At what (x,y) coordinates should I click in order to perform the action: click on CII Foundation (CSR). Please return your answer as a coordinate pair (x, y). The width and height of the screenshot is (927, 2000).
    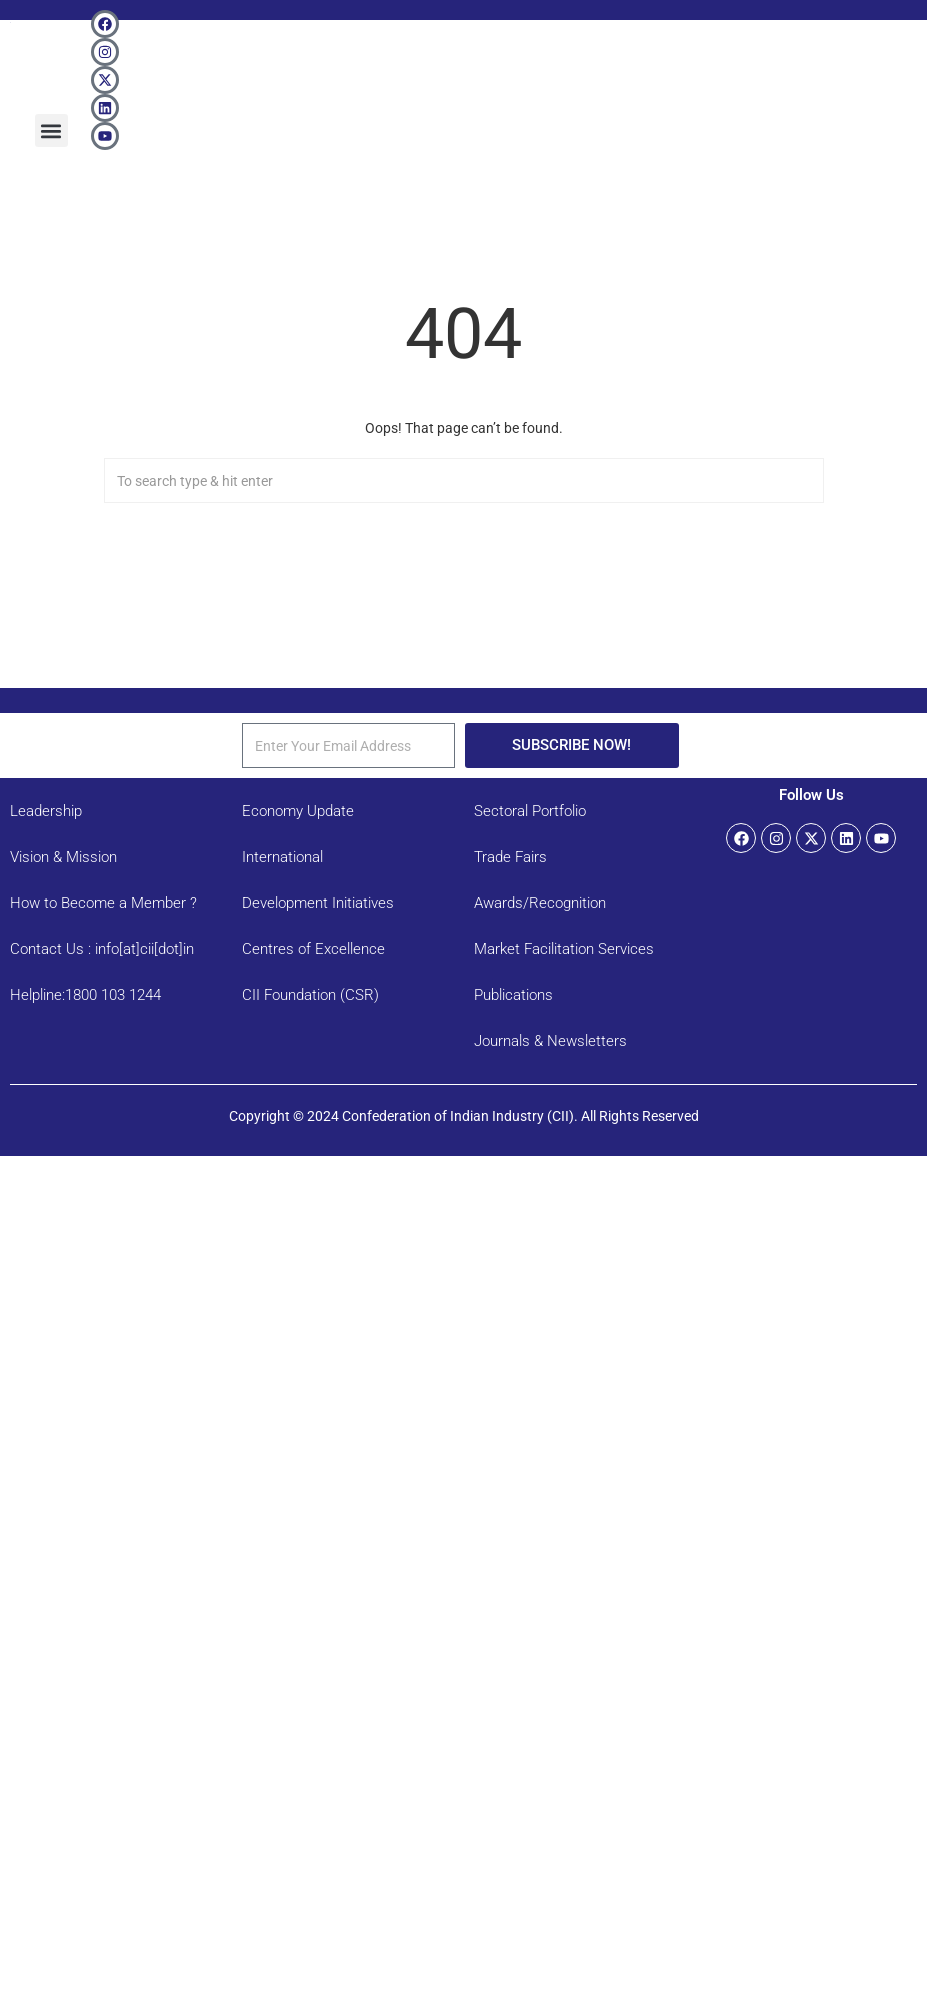
    Looking at the image, I should click on (310, 995).